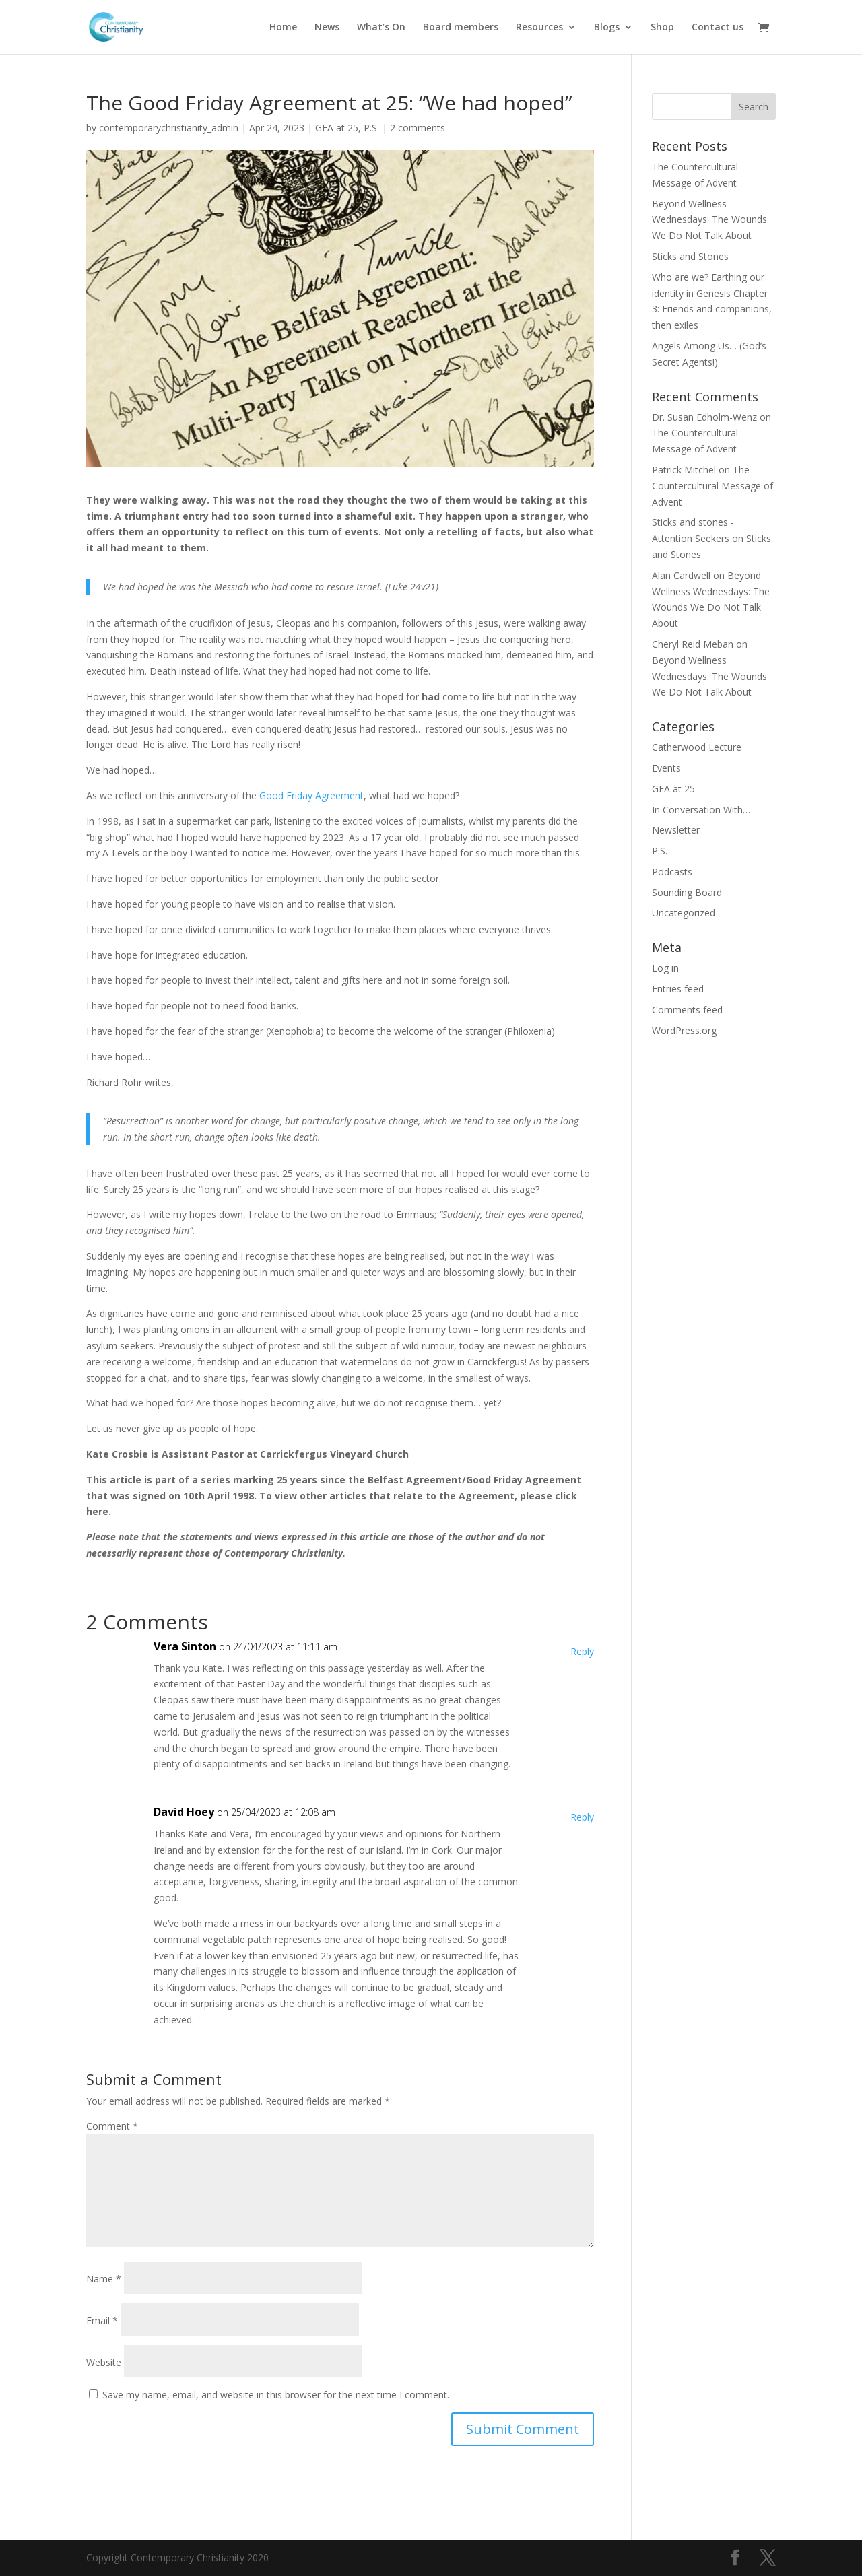 The height and width of the screenshot is (2576, 862). What do you see at coordinates (168, 127) in the screenshot?
I see `contemporarychristianity_admin` at bounding box center [168, 127].